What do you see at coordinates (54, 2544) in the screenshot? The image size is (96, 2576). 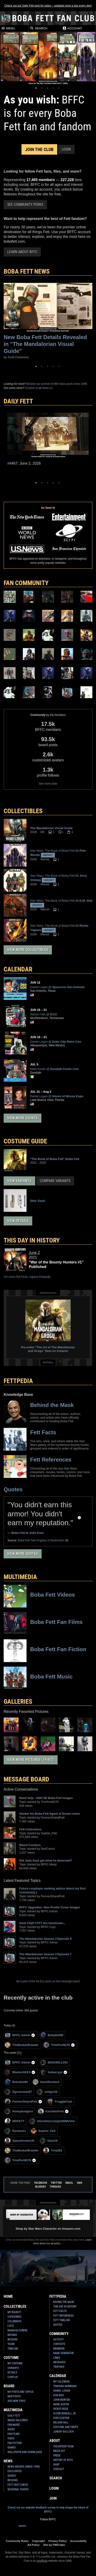 I see `Site by FWD:labs` at bounding box center [54, 2544].